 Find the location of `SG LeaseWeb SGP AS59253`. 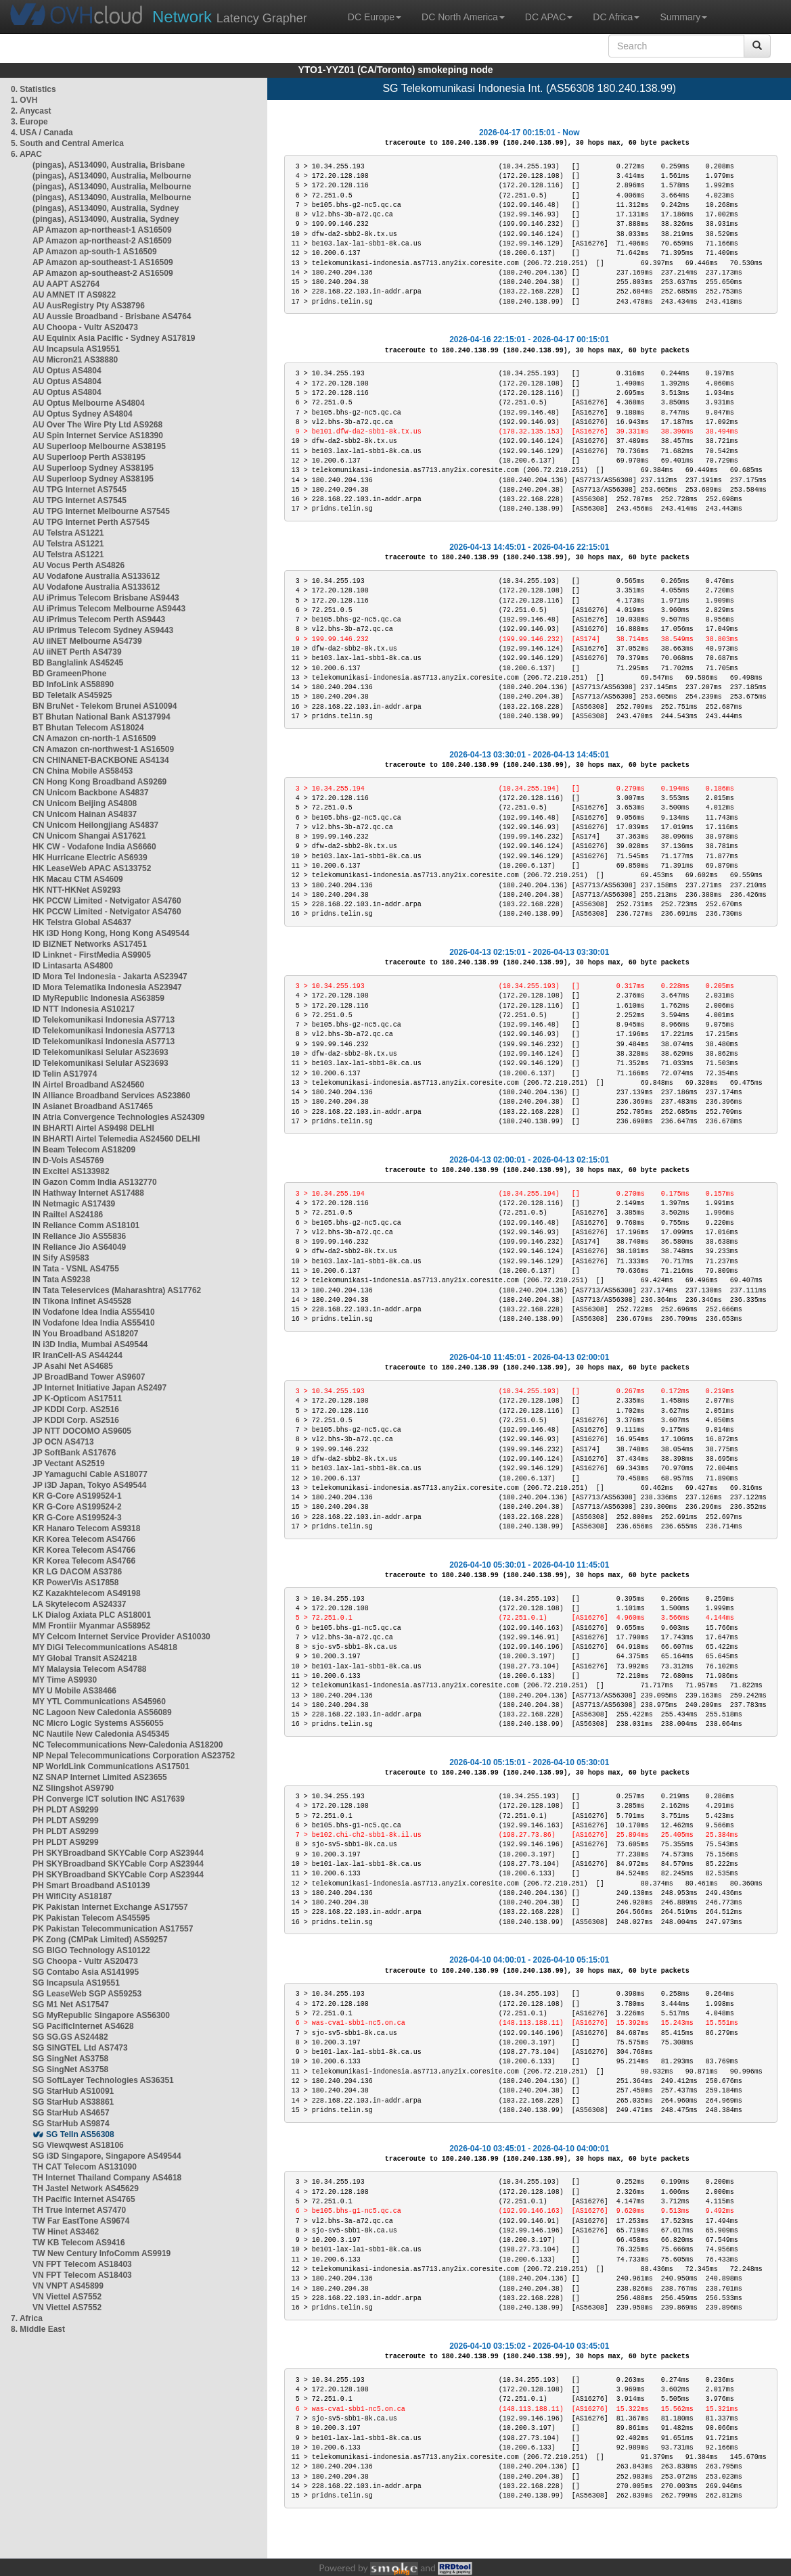

SG LeaseWeb SGP AS59253 is located at coordinates (86, 1993).